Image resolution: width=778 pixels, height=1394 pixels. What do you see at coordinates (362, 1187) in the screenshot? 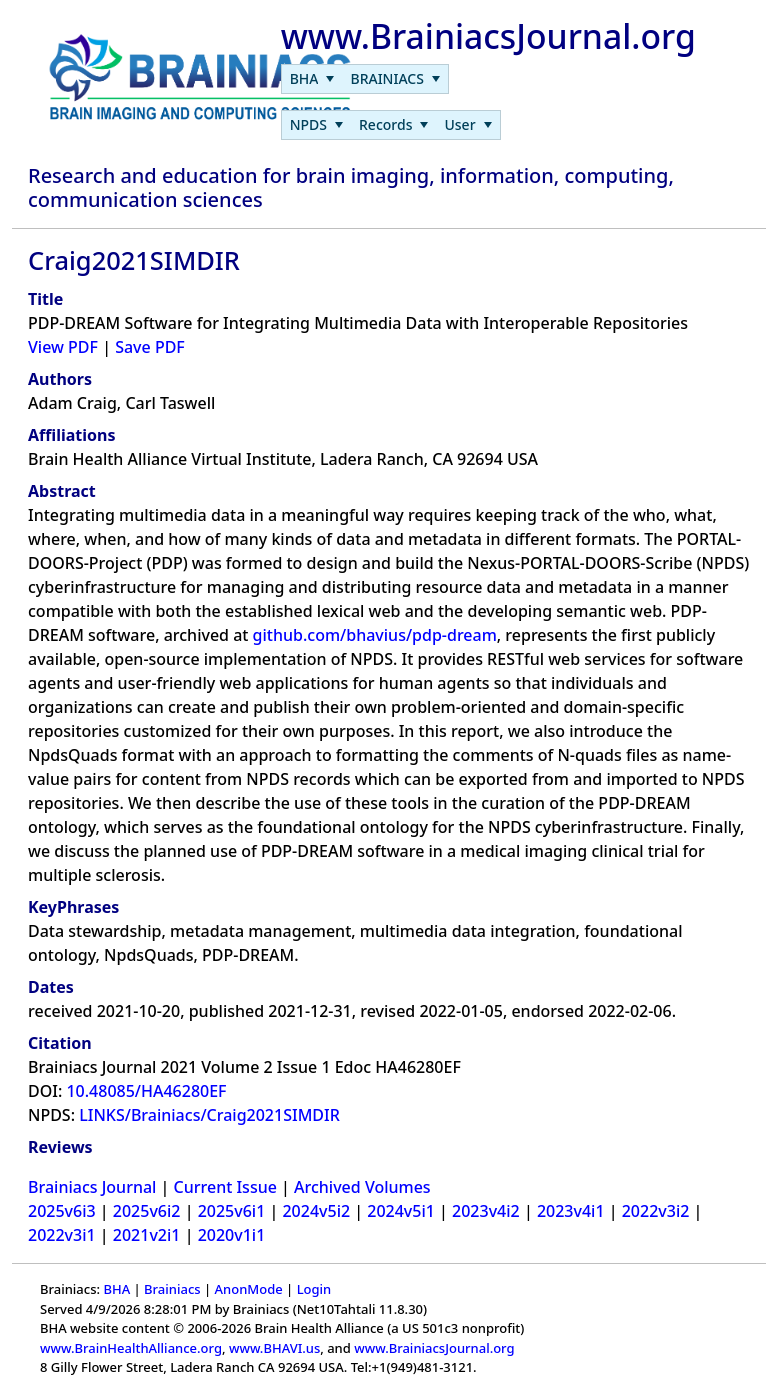
I see `Archived Volumes` at bounding box center [362, 1187].